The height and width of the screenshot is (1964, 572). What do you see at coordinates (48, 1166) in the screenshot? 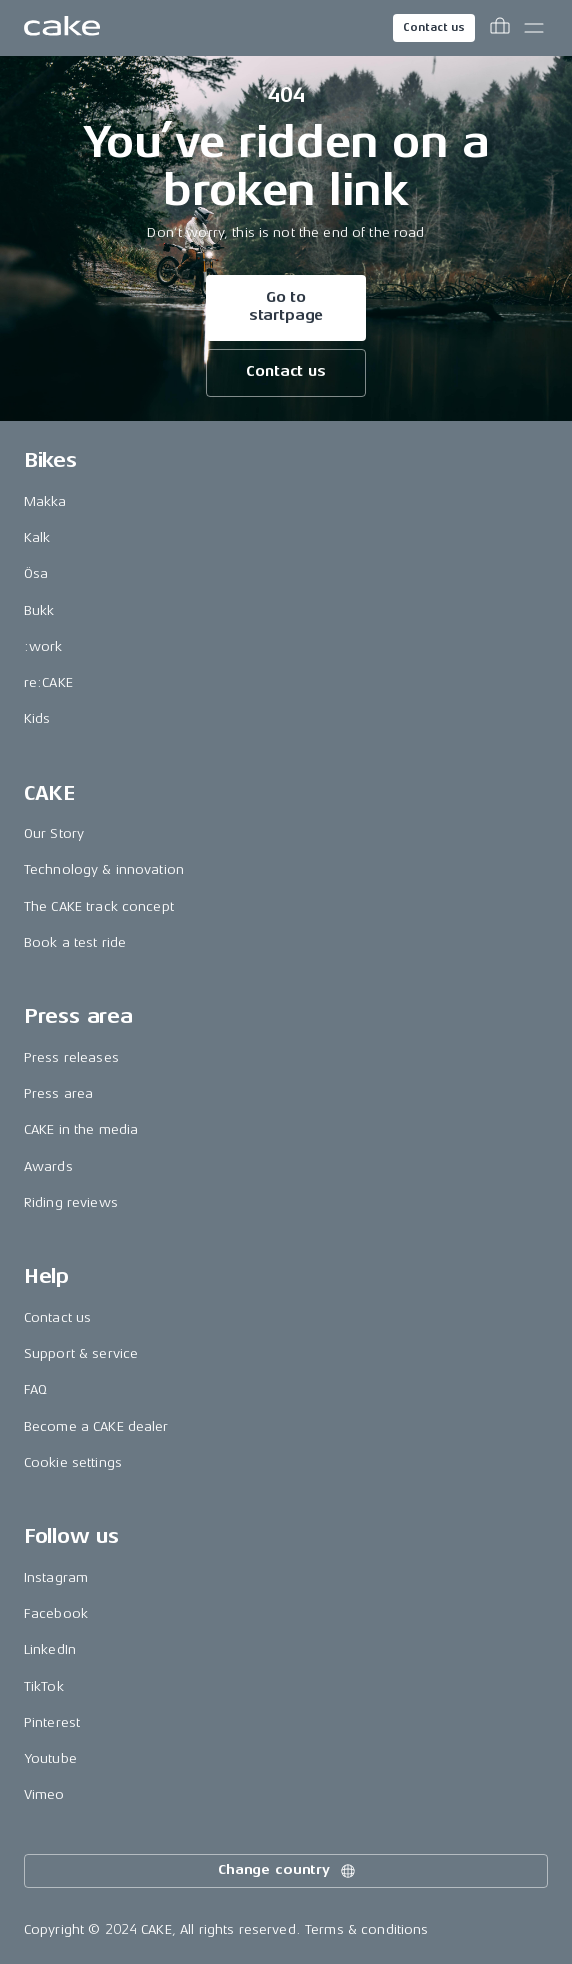
I see `Awards` at bounding box center [48, 1166].